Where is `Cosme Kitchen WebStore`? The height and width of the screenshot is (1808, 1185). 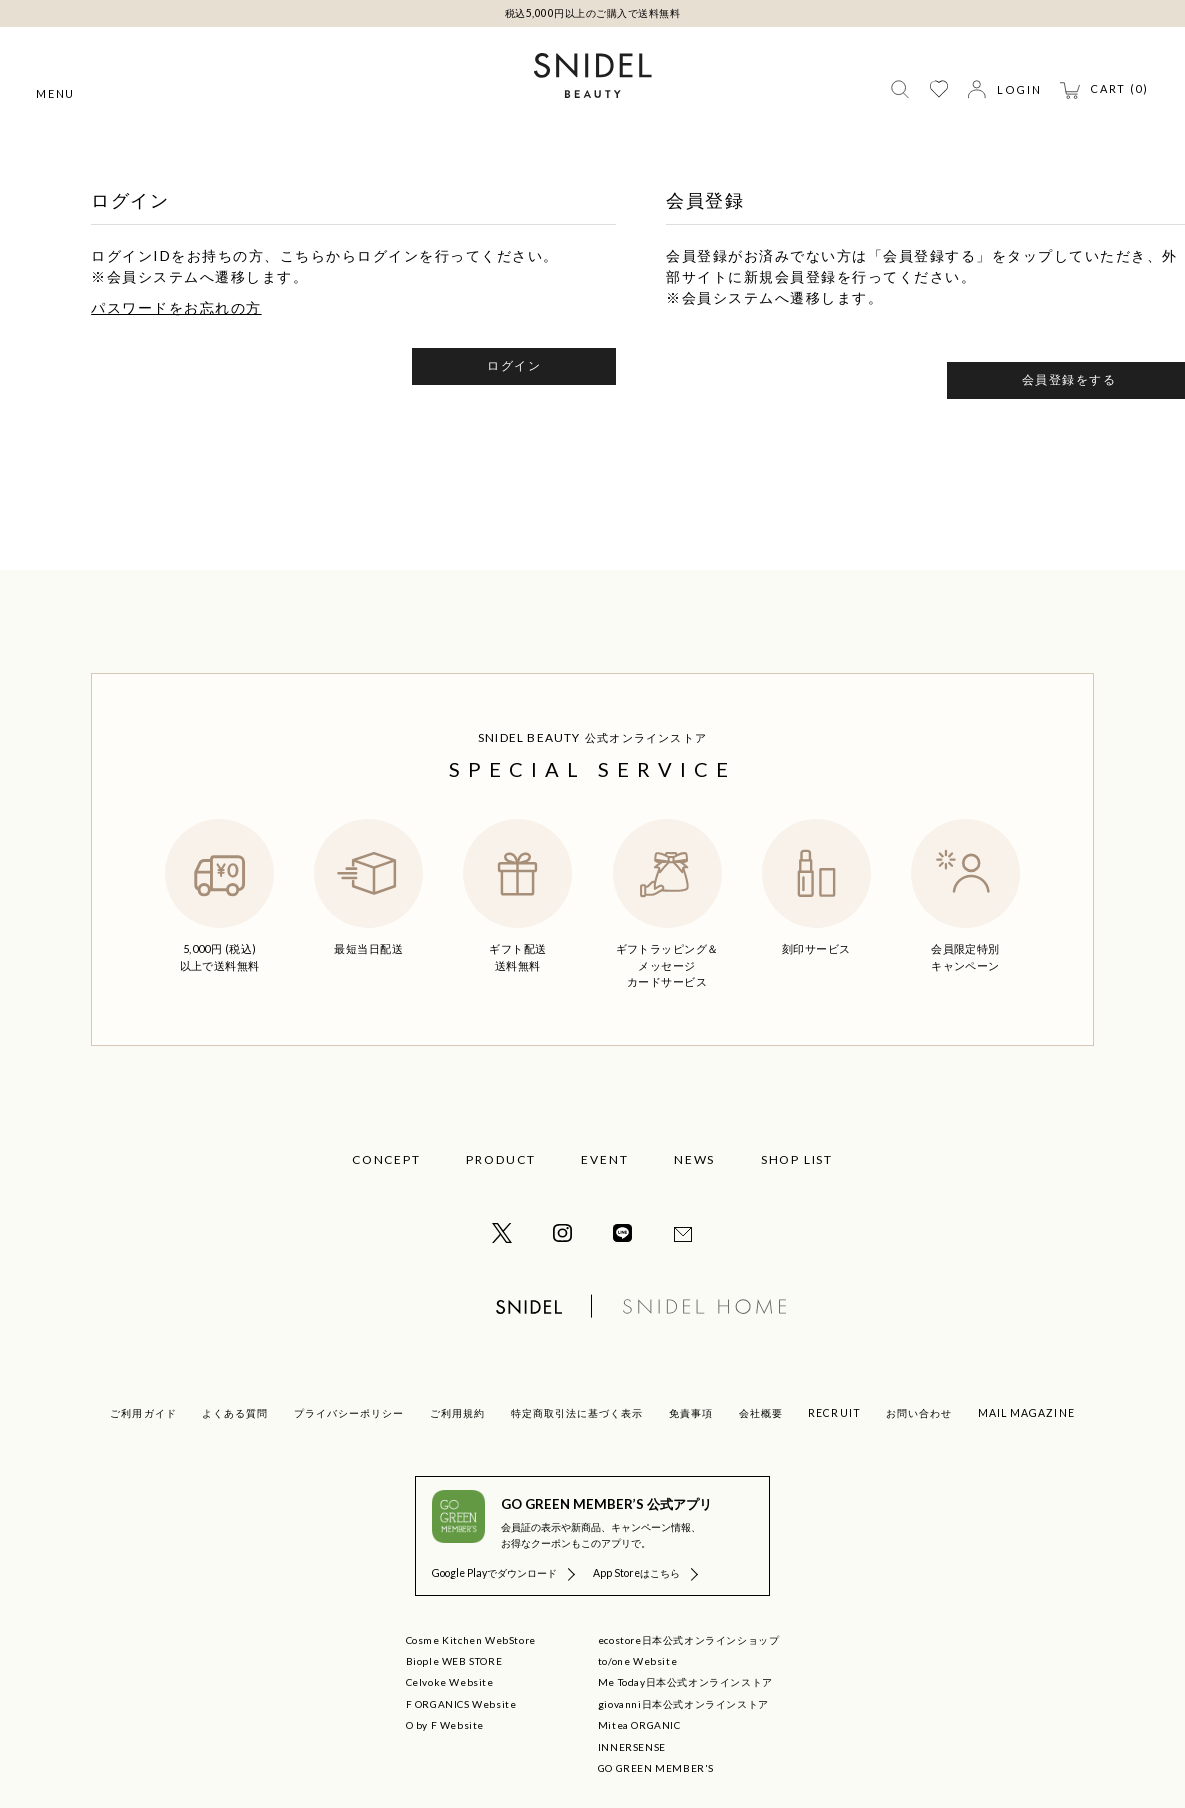 Cosme Kitchen WebStore is located at coordinates (471, 1640).